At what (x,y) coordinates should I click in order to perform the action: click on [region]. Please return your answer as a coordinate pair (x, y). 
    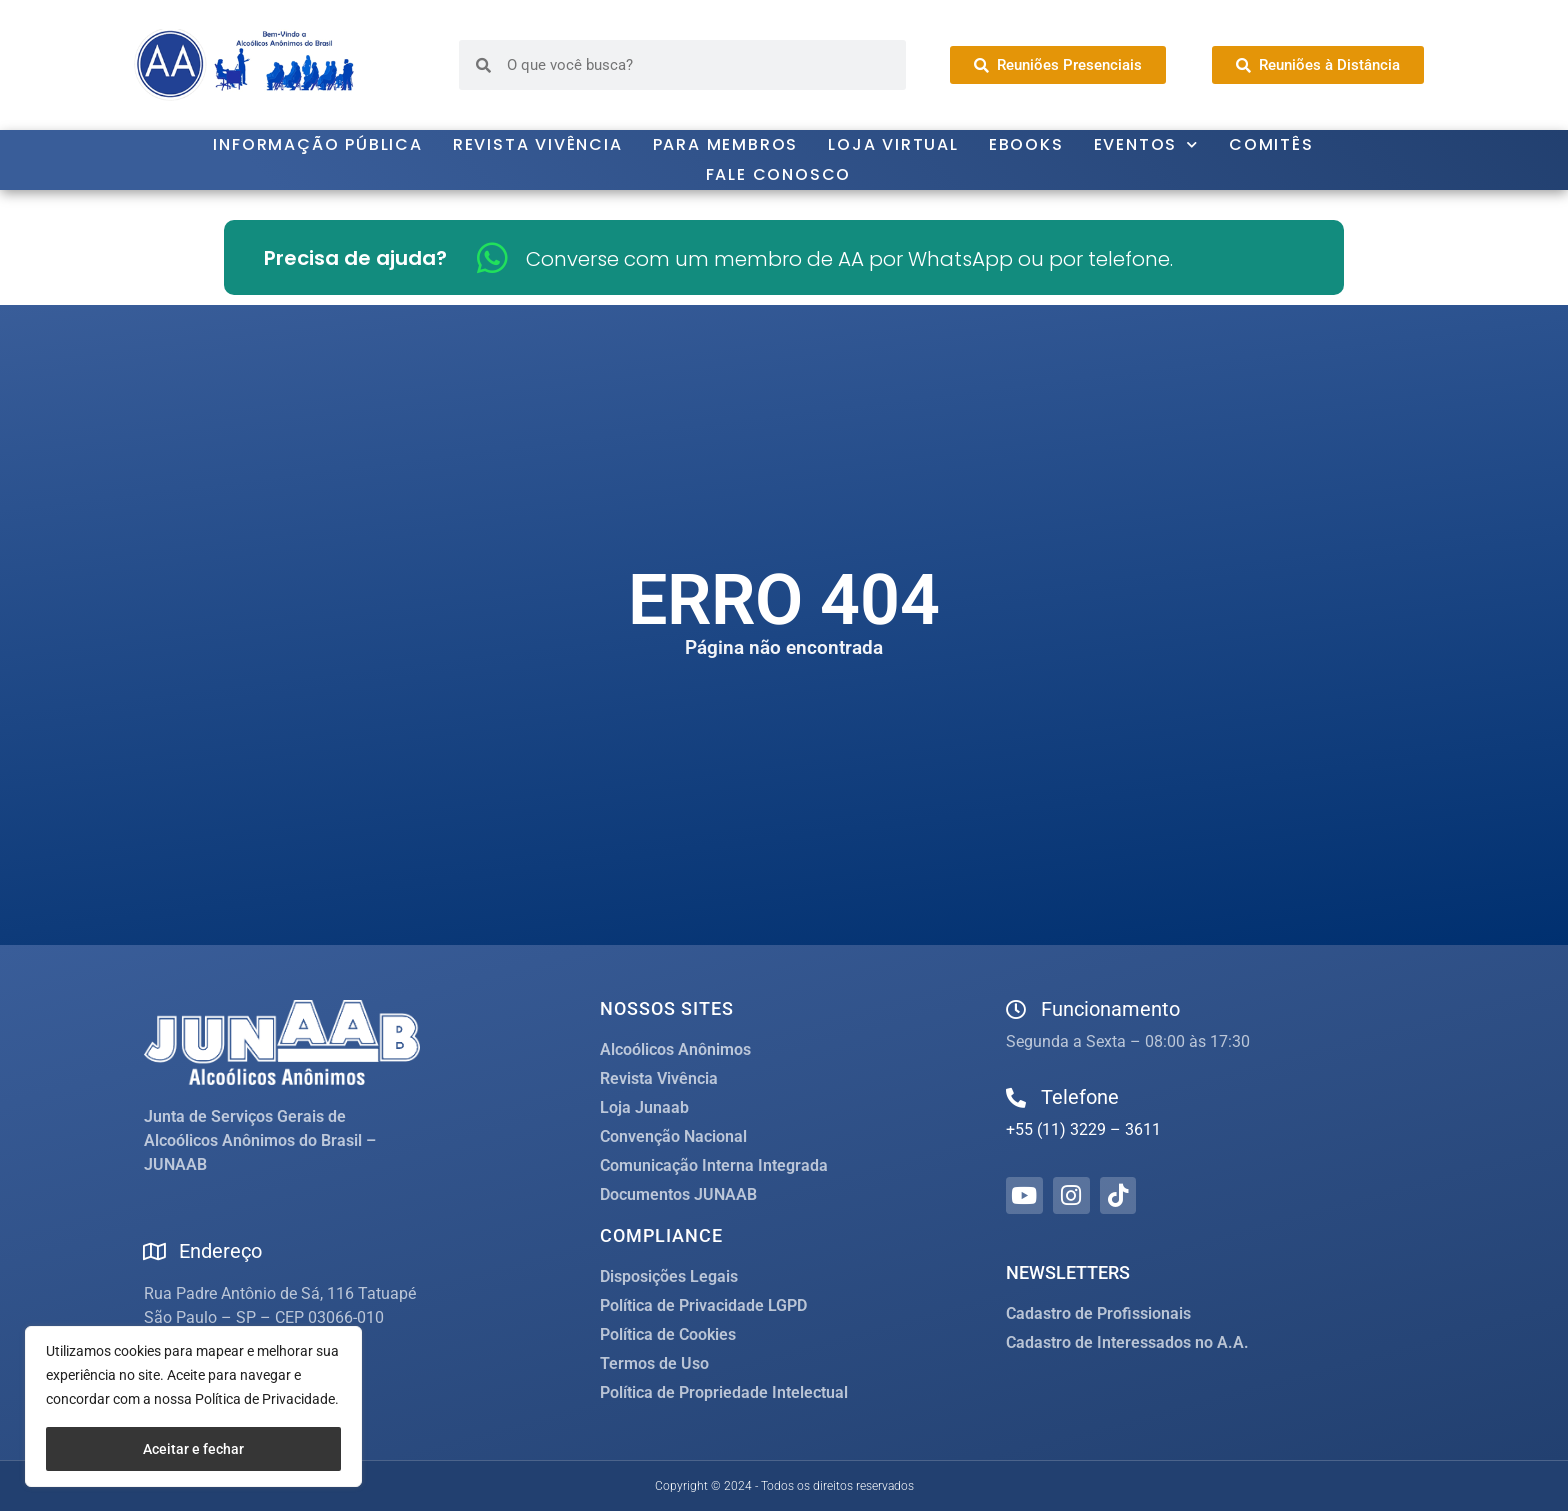
    Looking at the image, I should click on (193, 1406).